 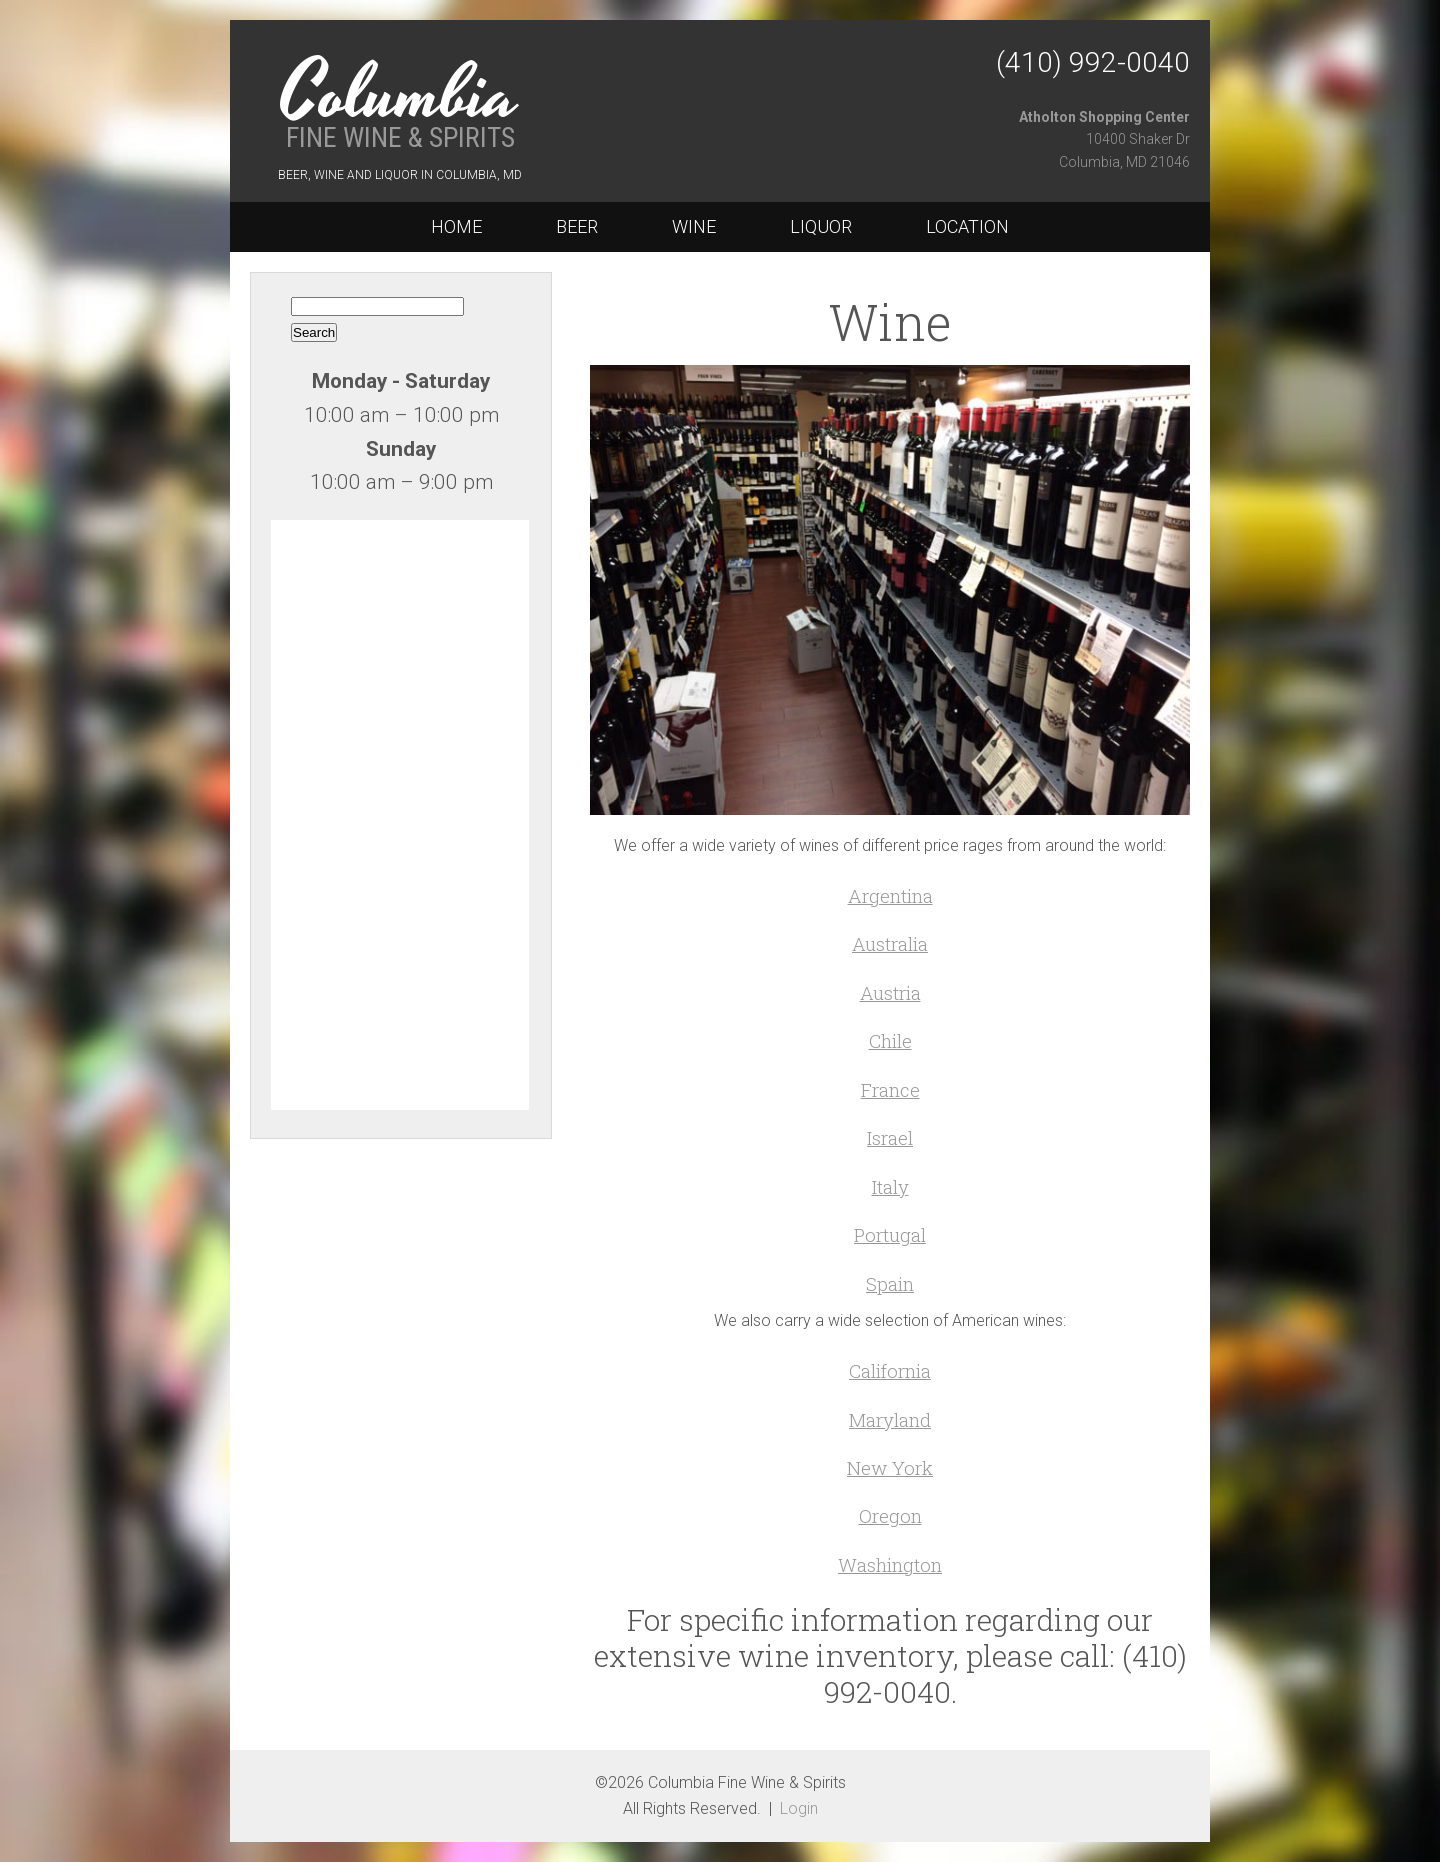 I want to click on Maryland, so click(x=890, y=1419).